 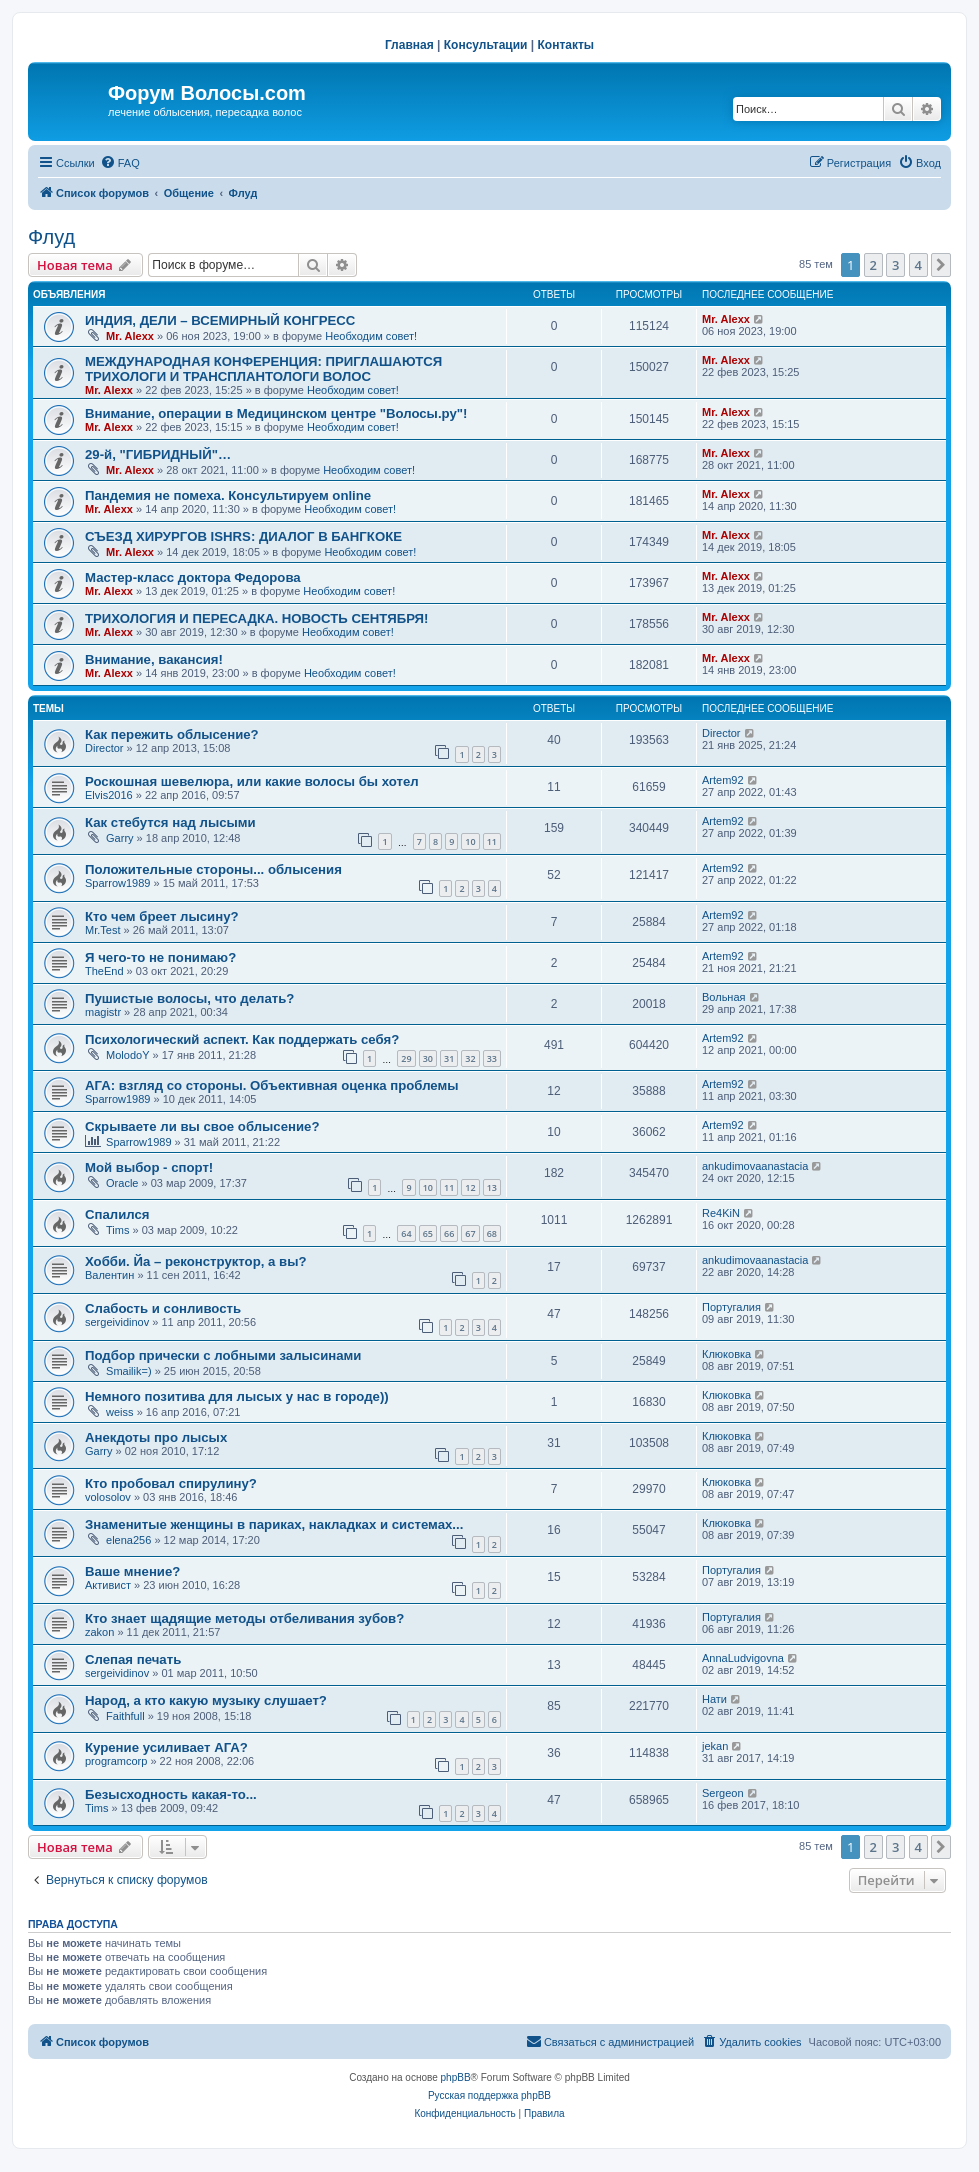 What do you see at coordinates (228, 495) in the screenshot?
I see `Пандемия не помеха. Консультируем online` at bounding box center [228, 495].